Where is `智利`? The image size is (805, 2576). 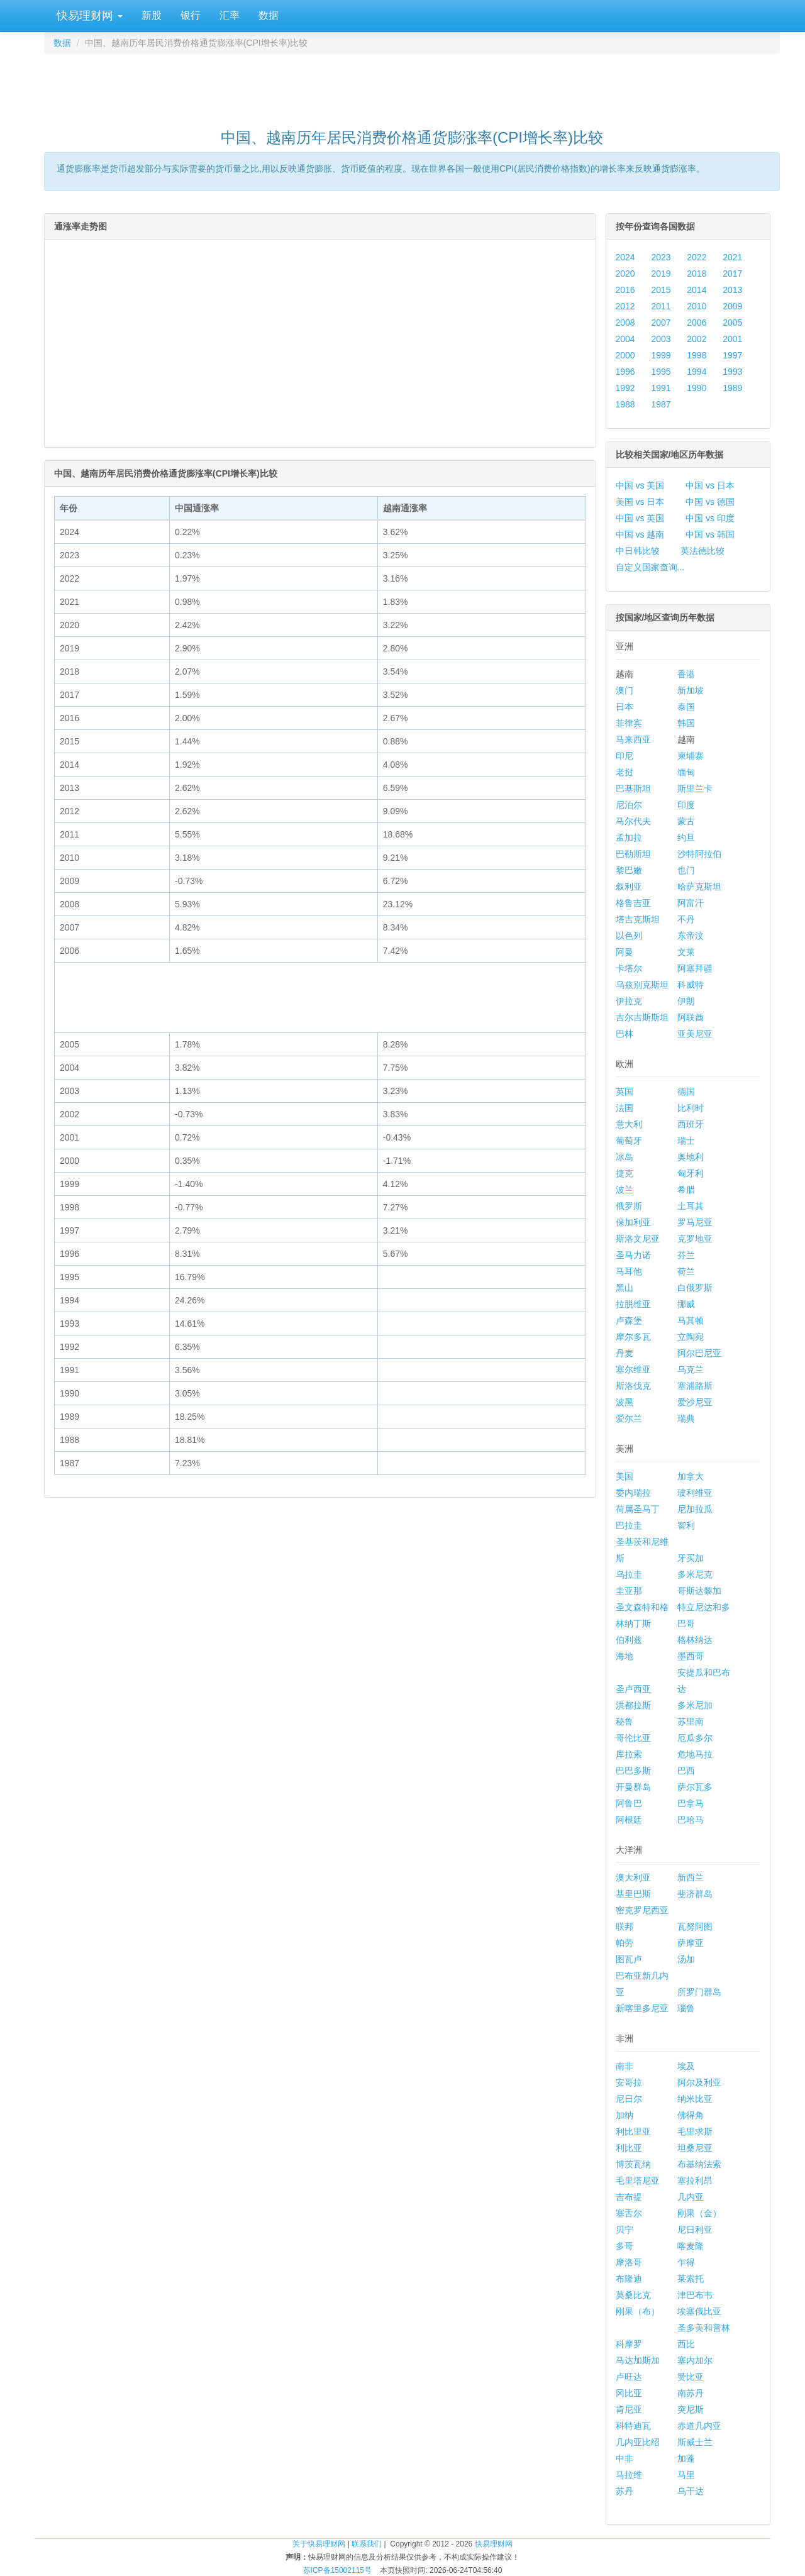 智利 is located at coordinates (686, 1525).